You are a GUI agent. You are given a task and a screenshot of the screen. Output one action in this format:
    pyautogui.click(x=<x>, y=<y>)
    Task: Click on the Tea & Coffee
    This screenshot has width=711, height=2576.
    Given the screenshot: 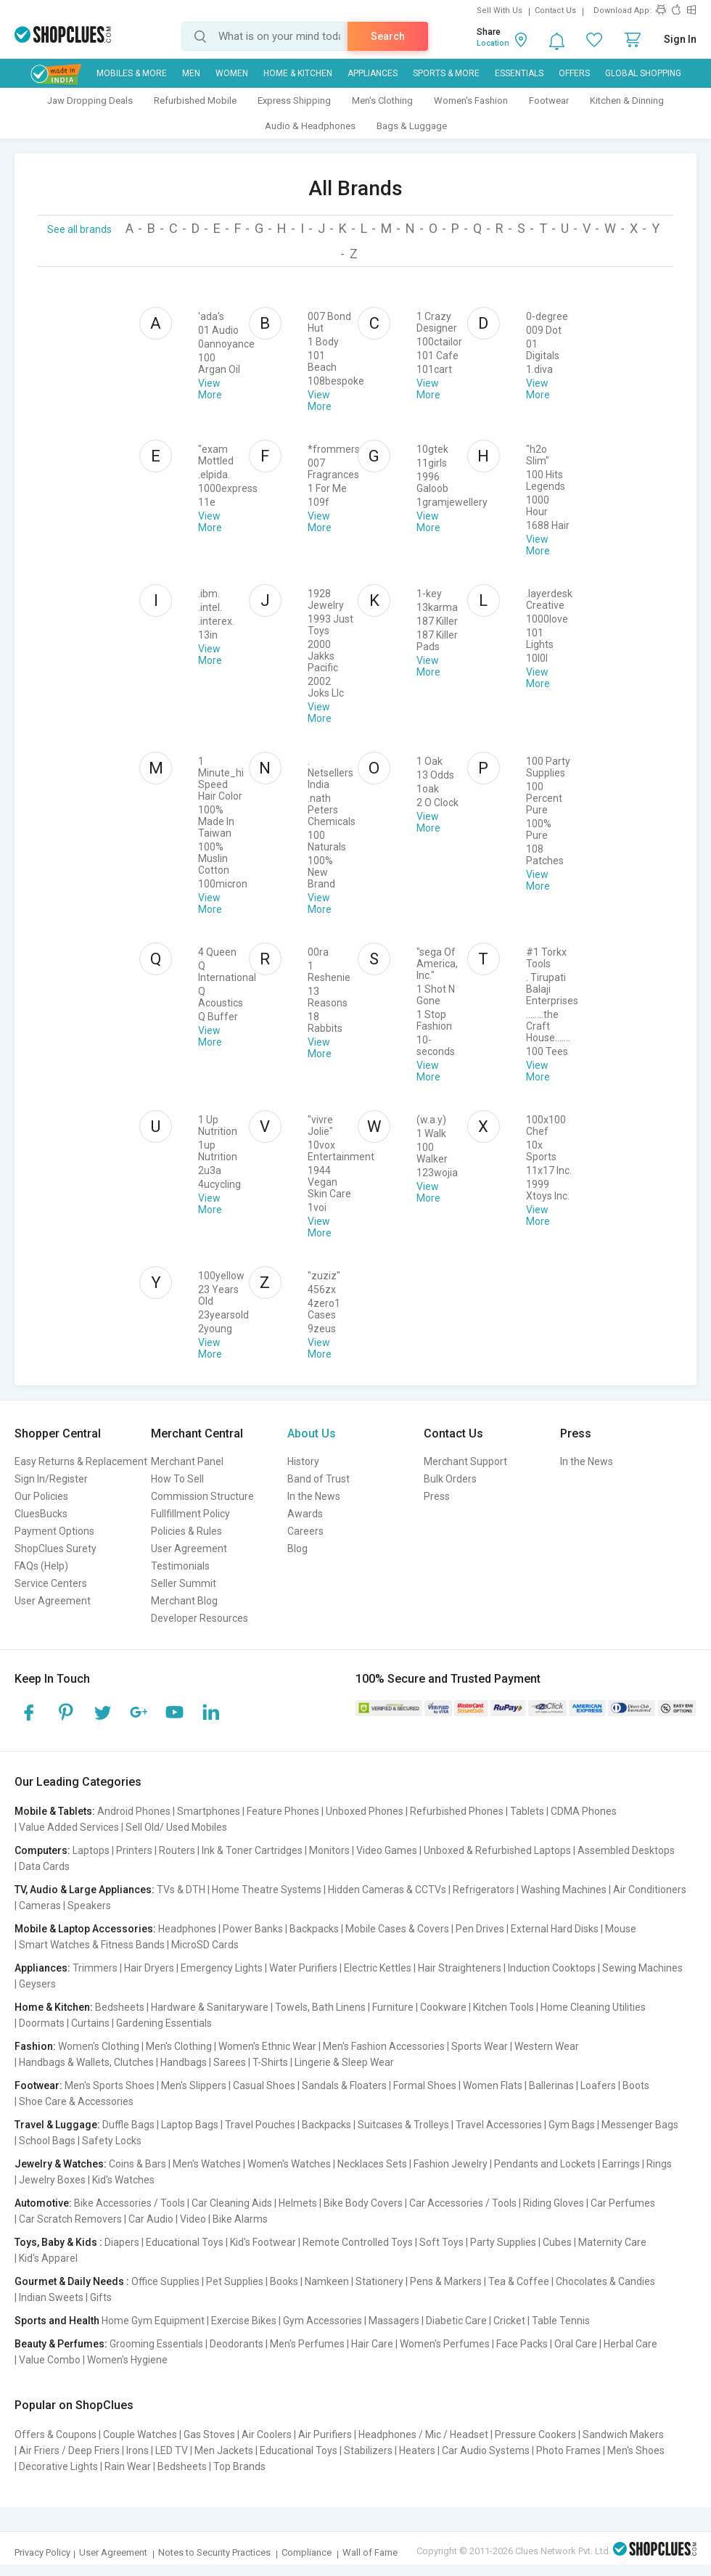 What is the action you would take?
    pyautogui.click(x=518, y=2281)
    